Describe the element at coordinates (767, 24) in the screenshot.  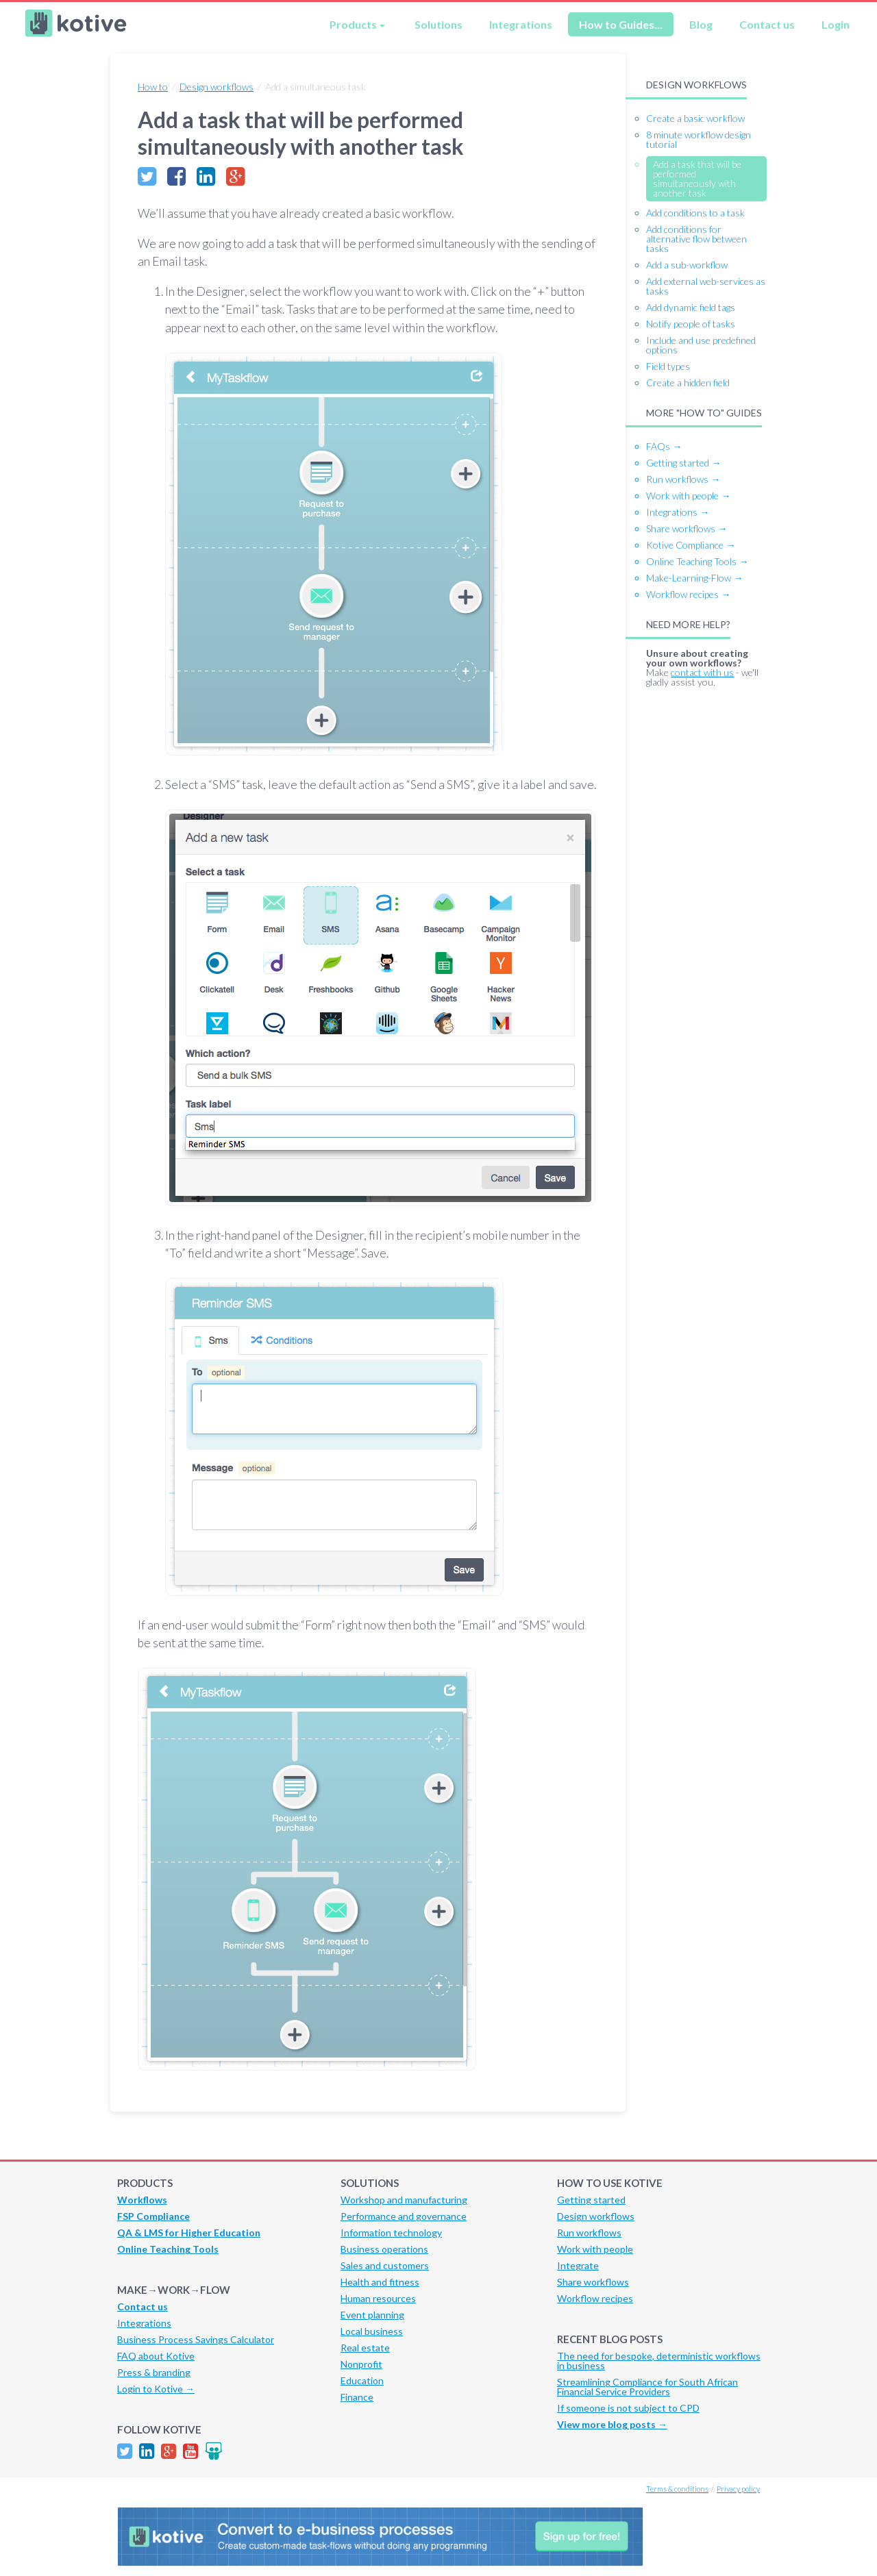
I see `Contact us` at that location.